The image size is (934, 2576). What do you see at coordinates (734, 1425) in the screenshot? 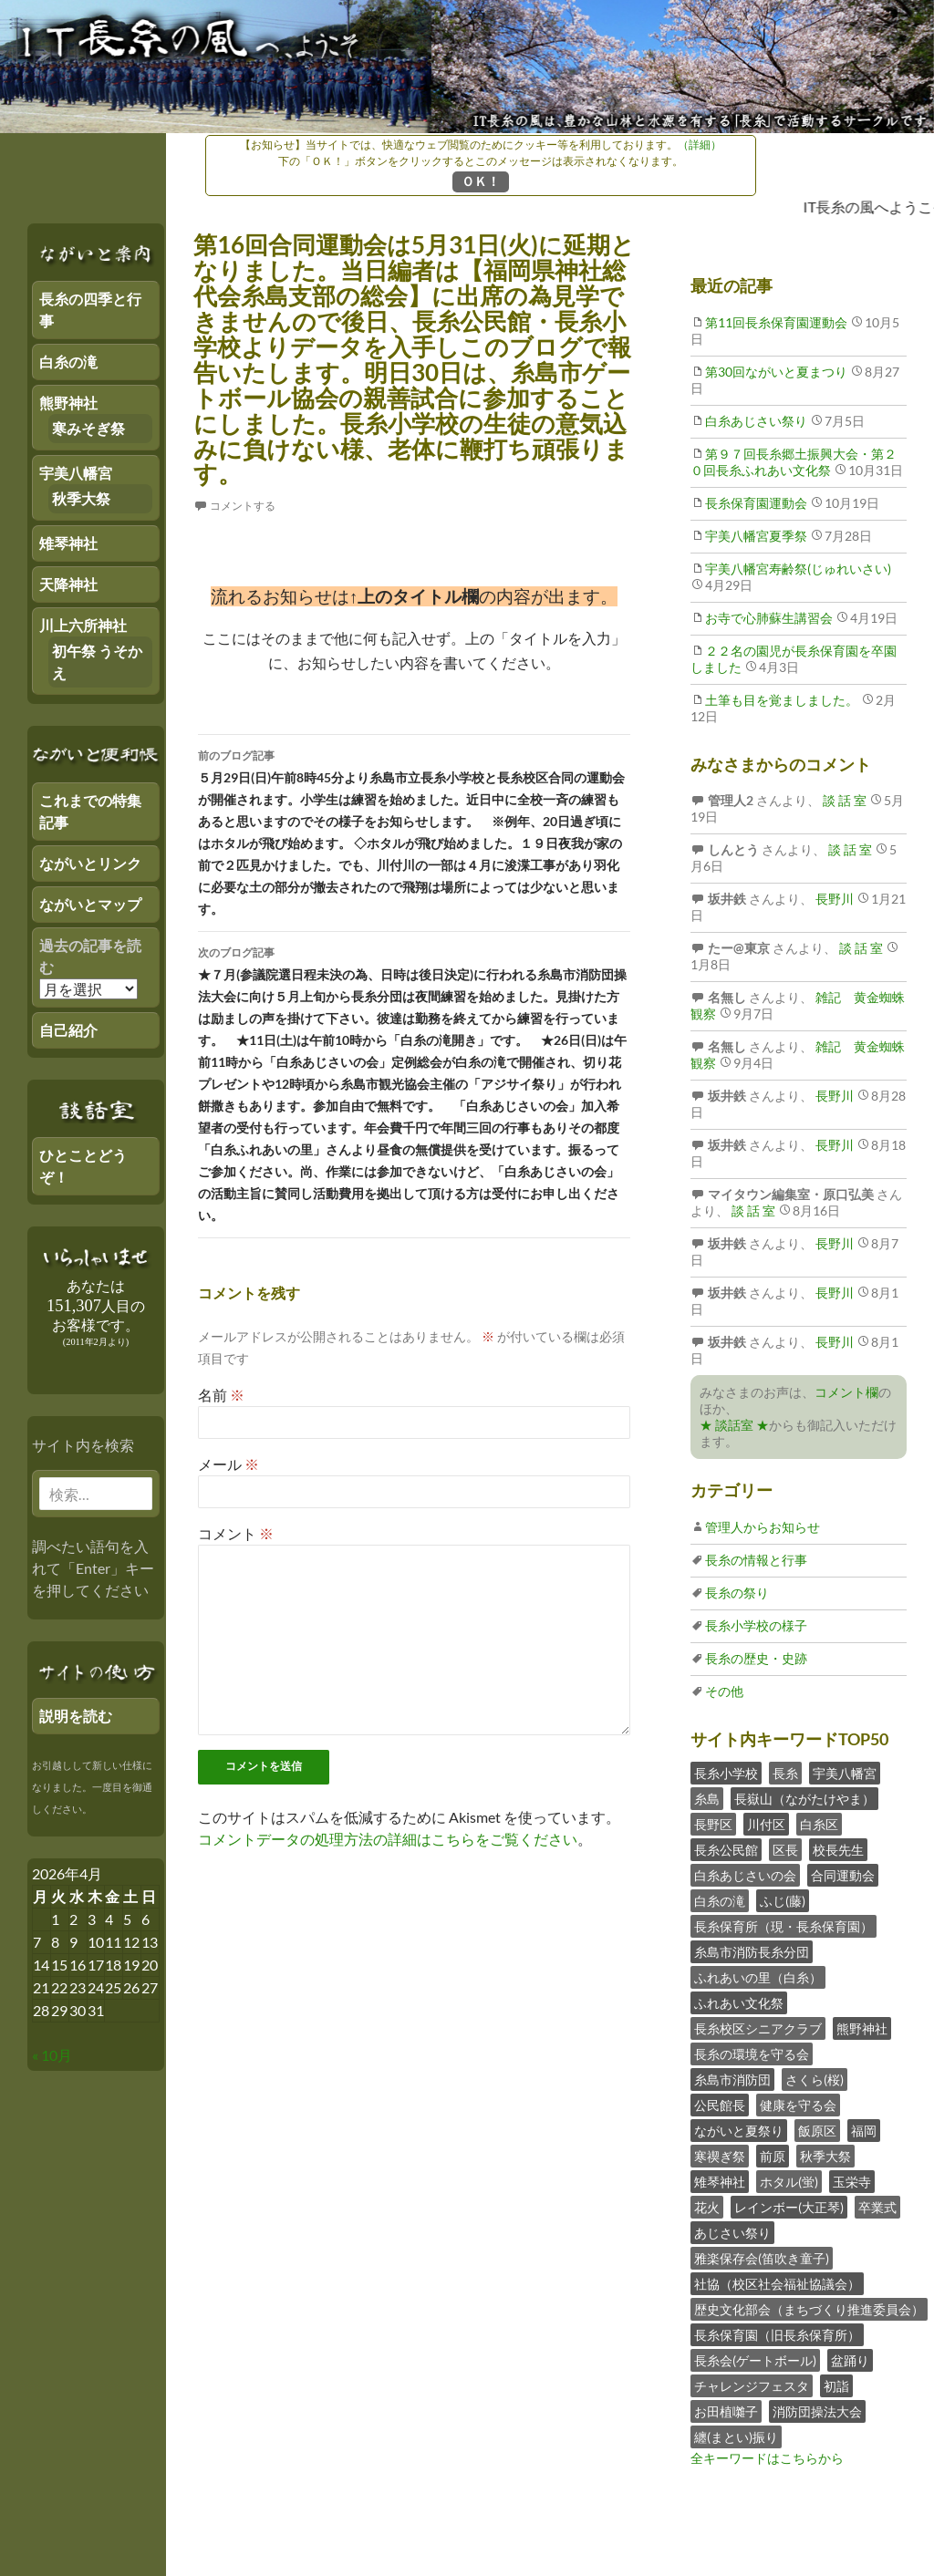
I see `★ 談話室 ★` at bounding box center [734, 1425].